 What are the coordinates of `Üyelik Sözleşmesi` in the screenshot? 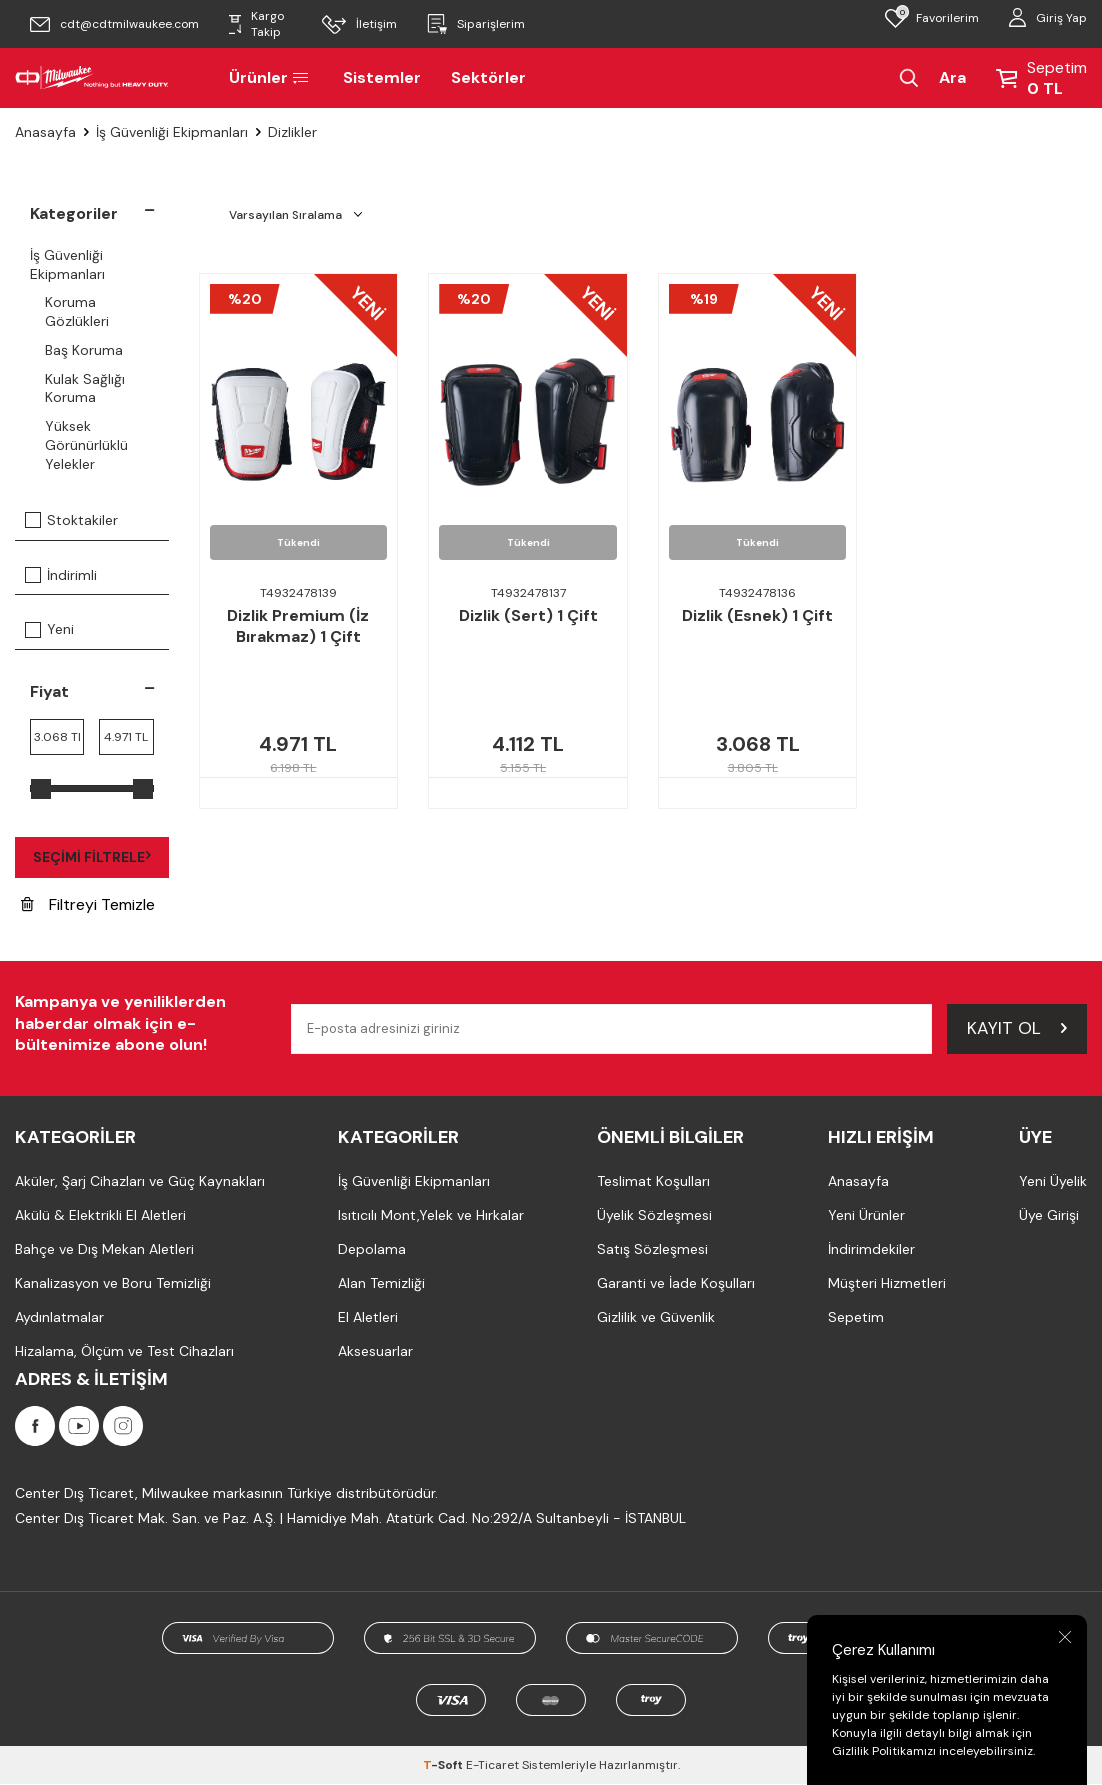 It's located at (654, 1215).